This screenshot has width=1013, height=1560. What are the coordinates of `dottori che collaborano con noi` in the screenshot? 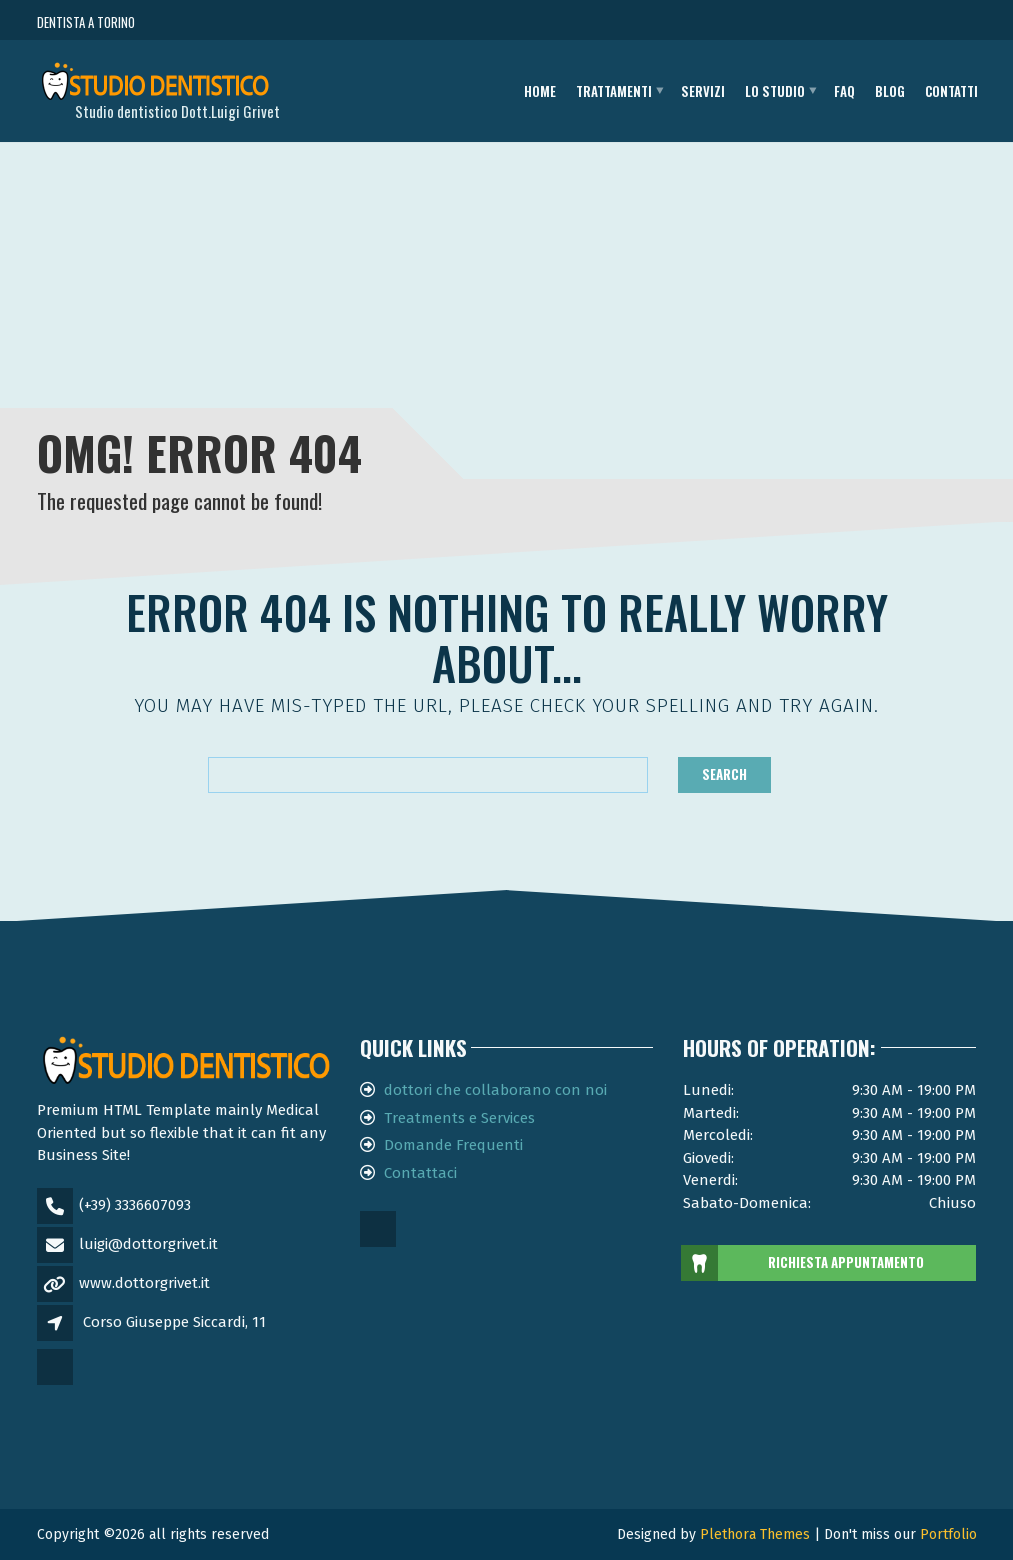 It's located at (495, 1090).